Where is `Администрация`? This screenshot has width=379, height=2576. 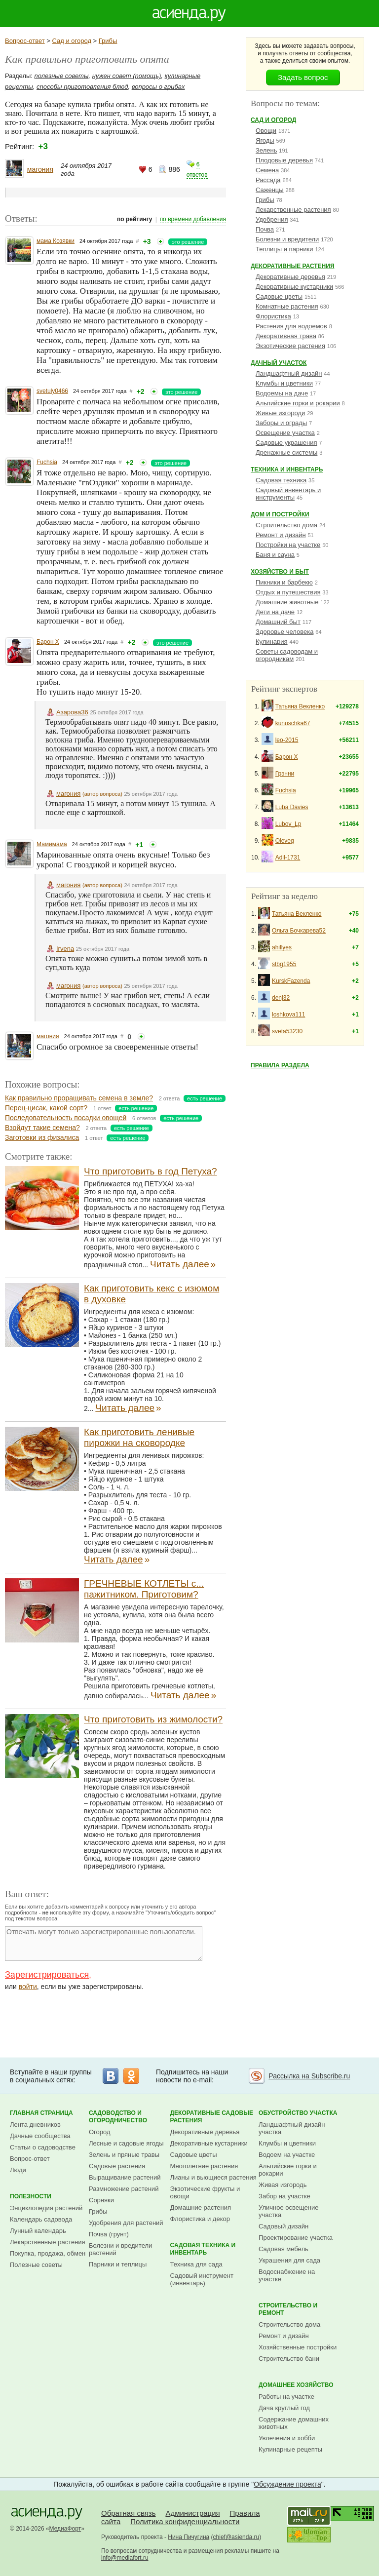
Администрация is located at coordinates (192, 2513).